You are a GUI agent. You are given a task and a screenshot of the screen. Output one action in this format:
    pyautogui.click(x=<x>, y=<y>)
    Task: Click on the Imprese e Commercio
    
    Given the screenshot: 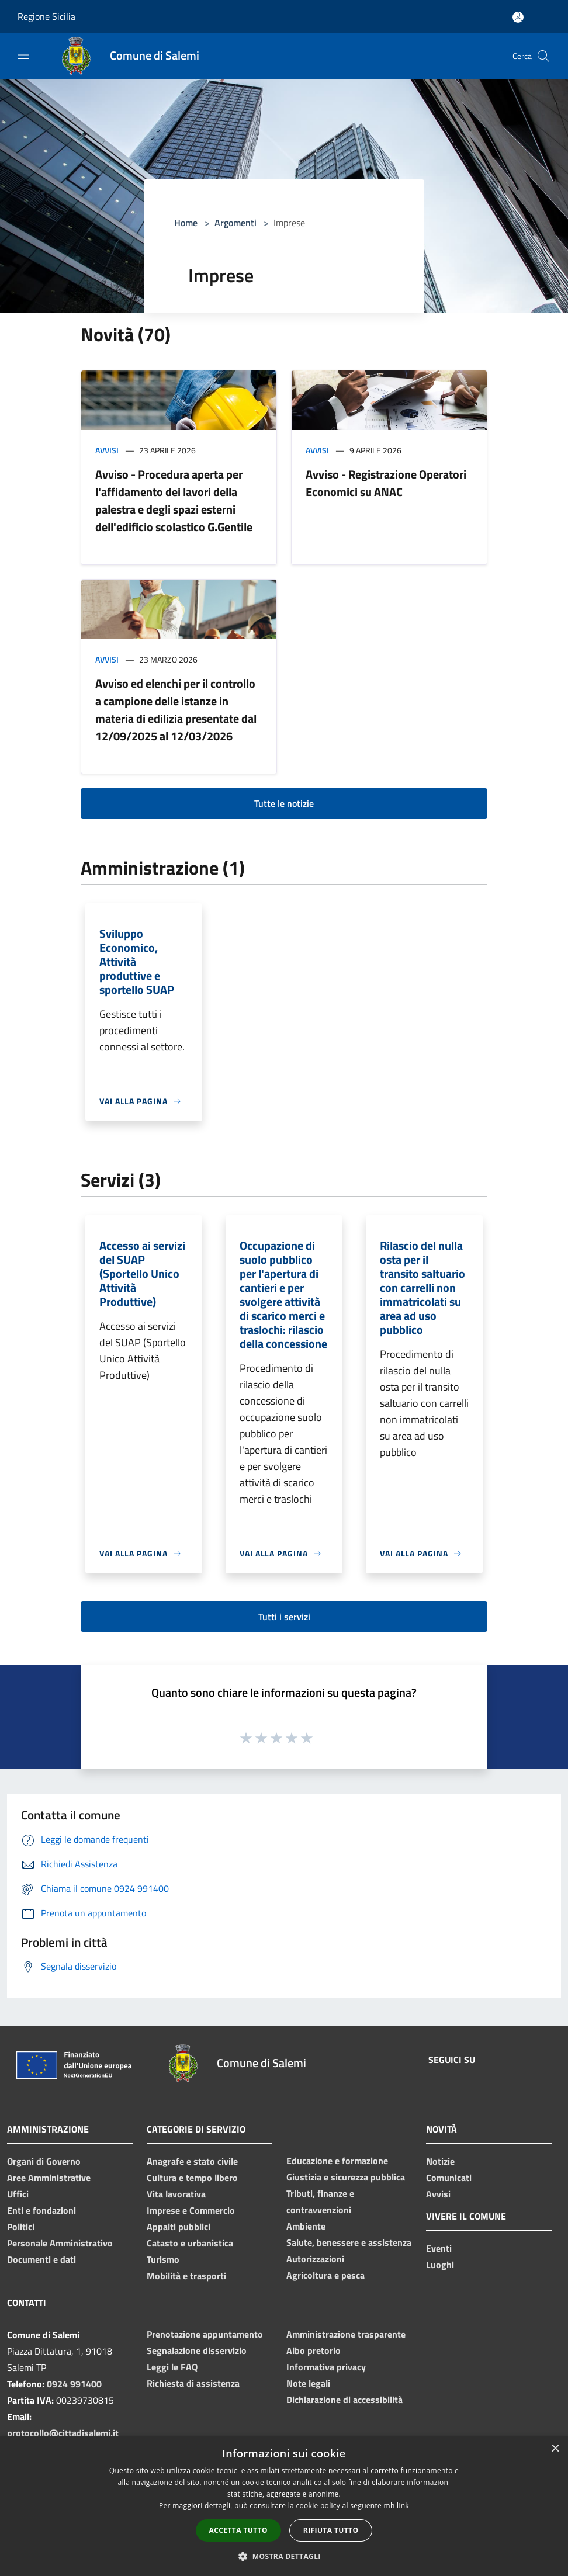 What is the action you would take?
    pyautogui.click(x=191, y=2210)
    